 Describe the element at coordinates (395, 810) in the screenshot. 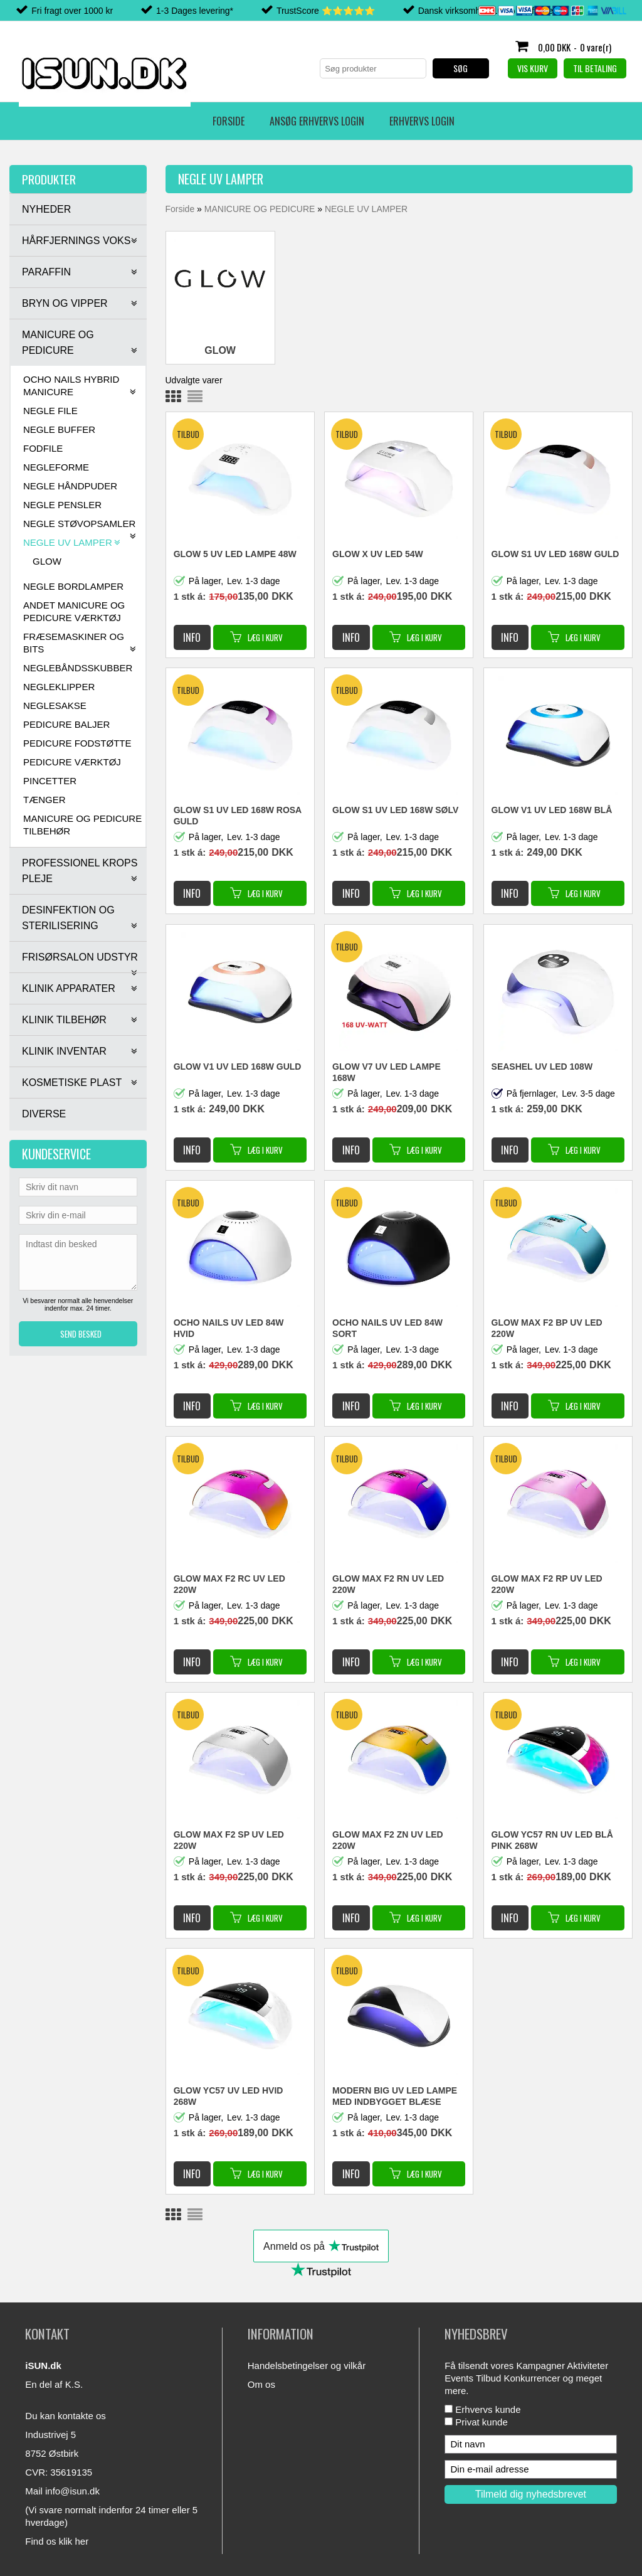

I see `GLOW S1 UV LED 168W SØLV` at that location.